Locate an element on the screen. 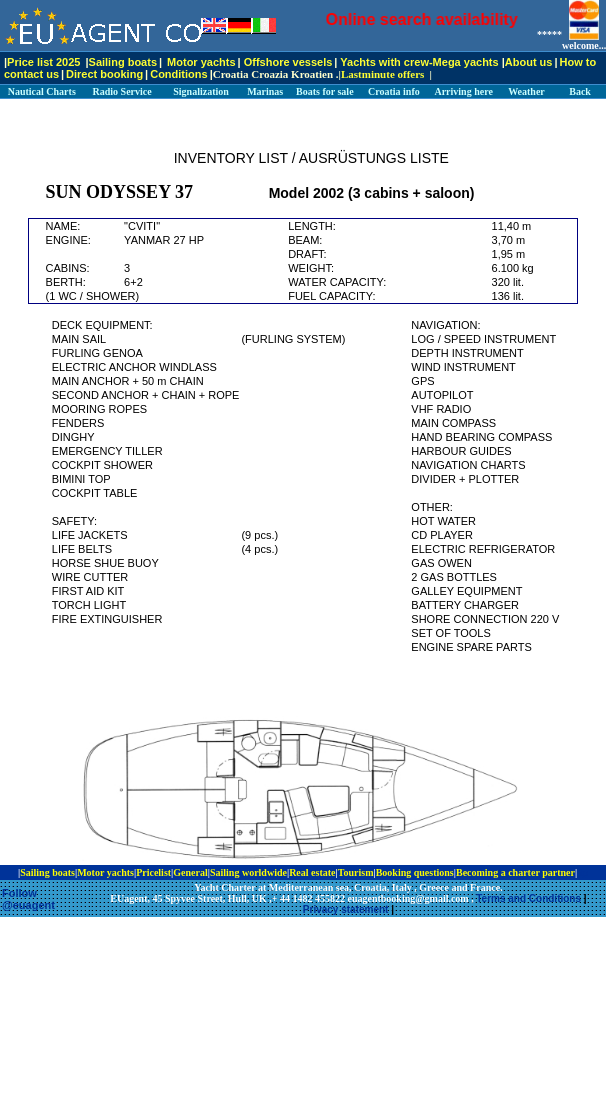 The image size is (606, 1116). Sailing boats is located at coordinates (123, 62).